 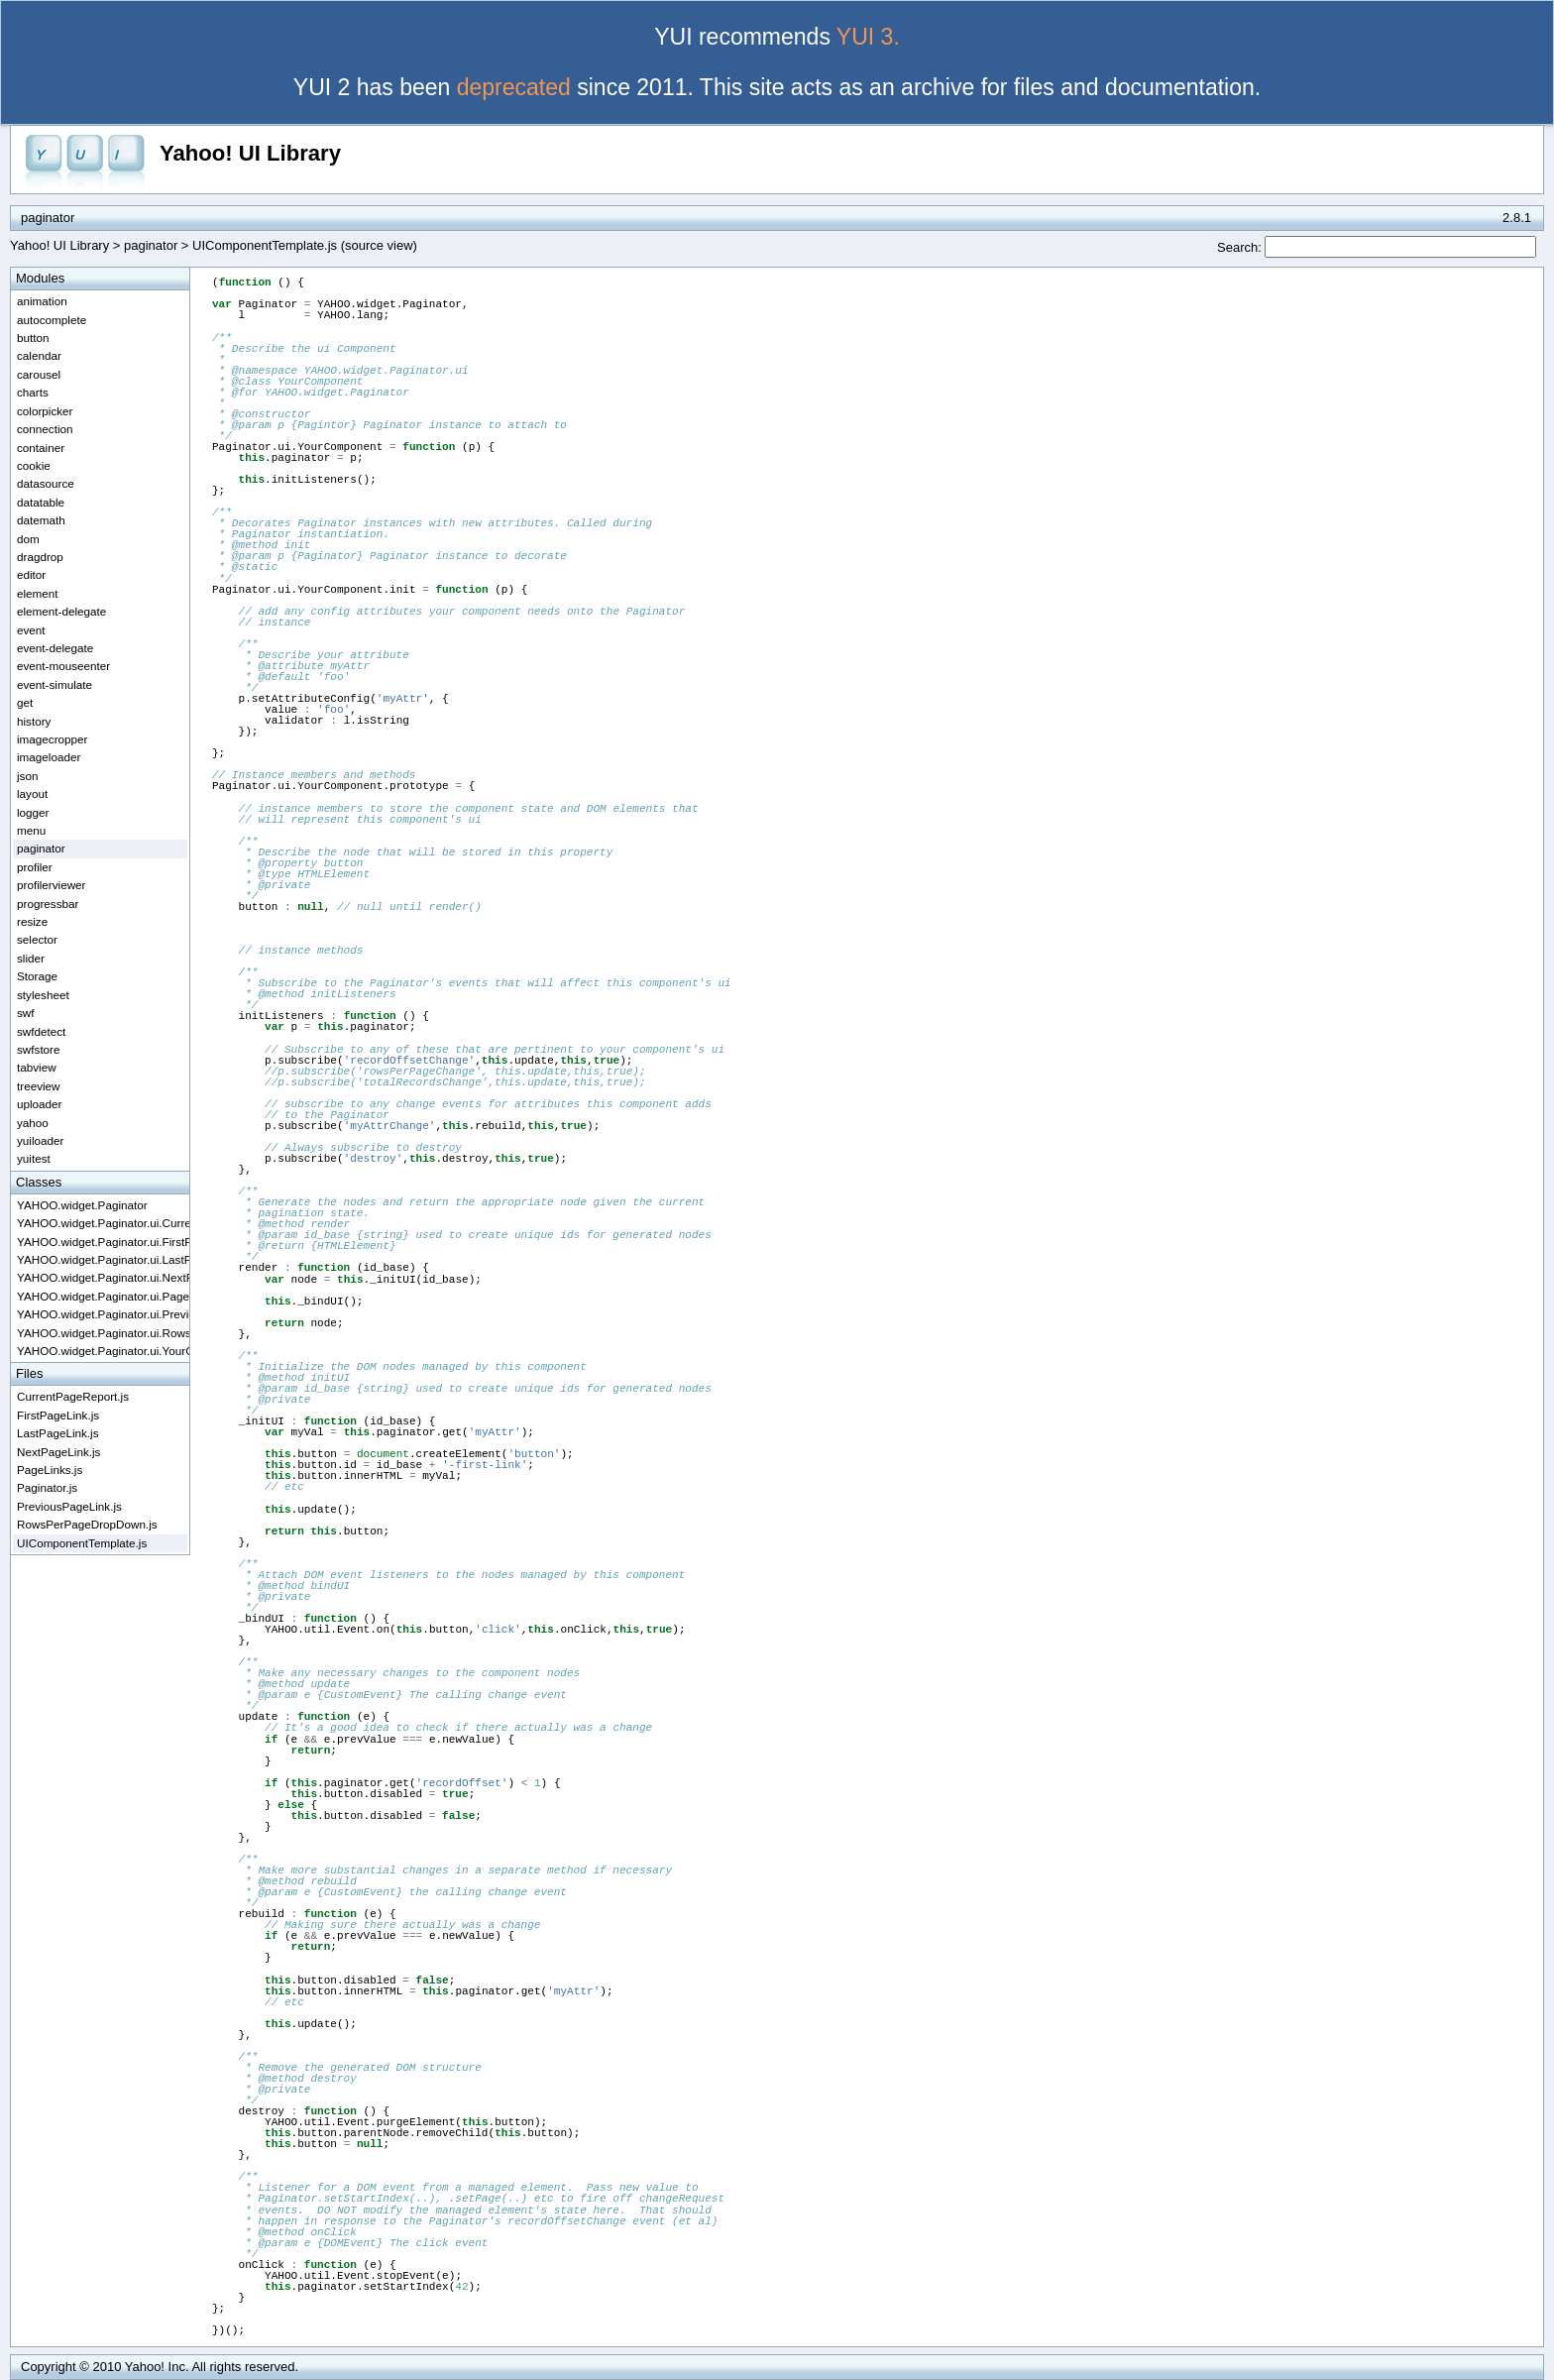 What do you see at coordinates (39, 355) in the screenshot?
I see `calendar` at bounding box center [39, 355].